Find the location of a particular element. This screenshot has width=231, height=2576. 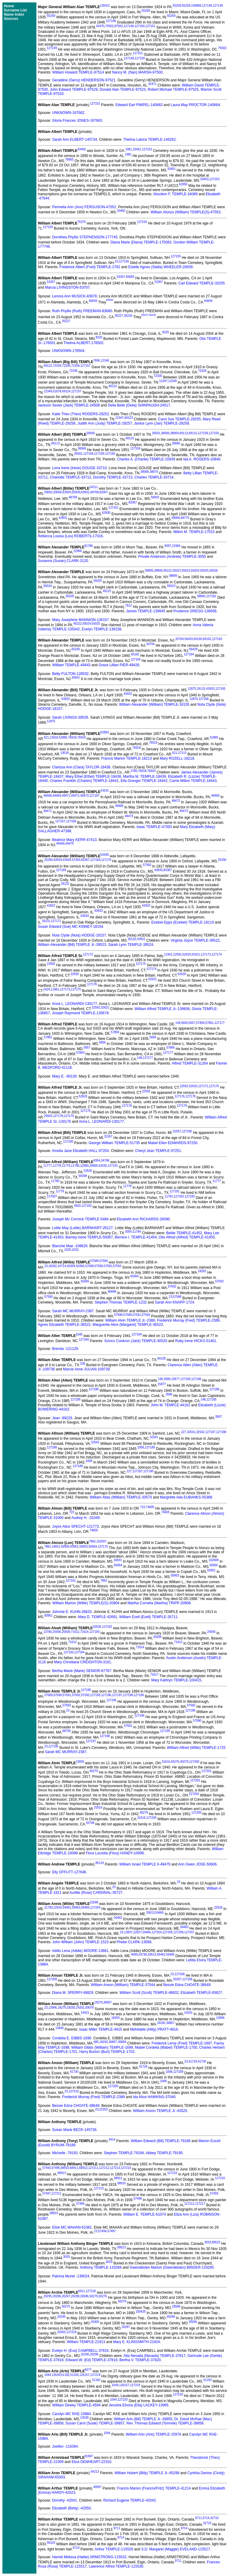

71617 is located at coordinates (154, 1674).